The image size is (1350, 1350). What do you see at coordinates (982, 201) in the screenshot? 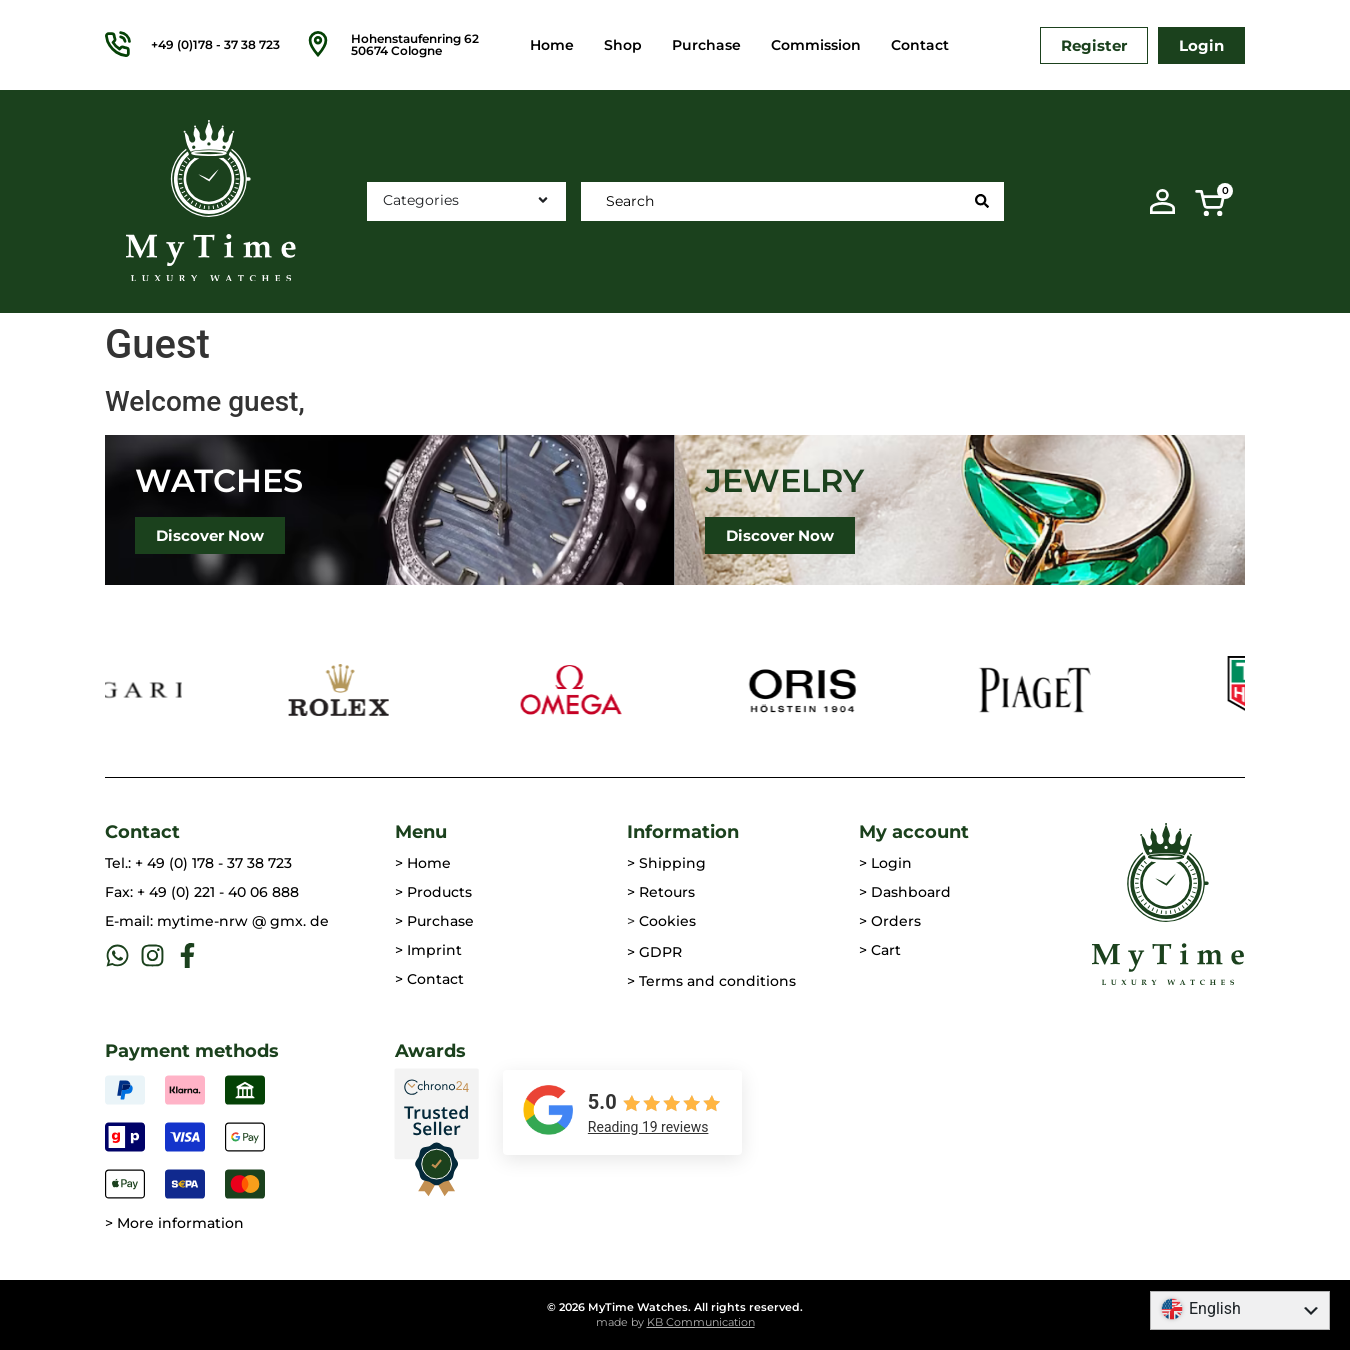
I see `[Search Submit]` at bounding box center [982, 201].